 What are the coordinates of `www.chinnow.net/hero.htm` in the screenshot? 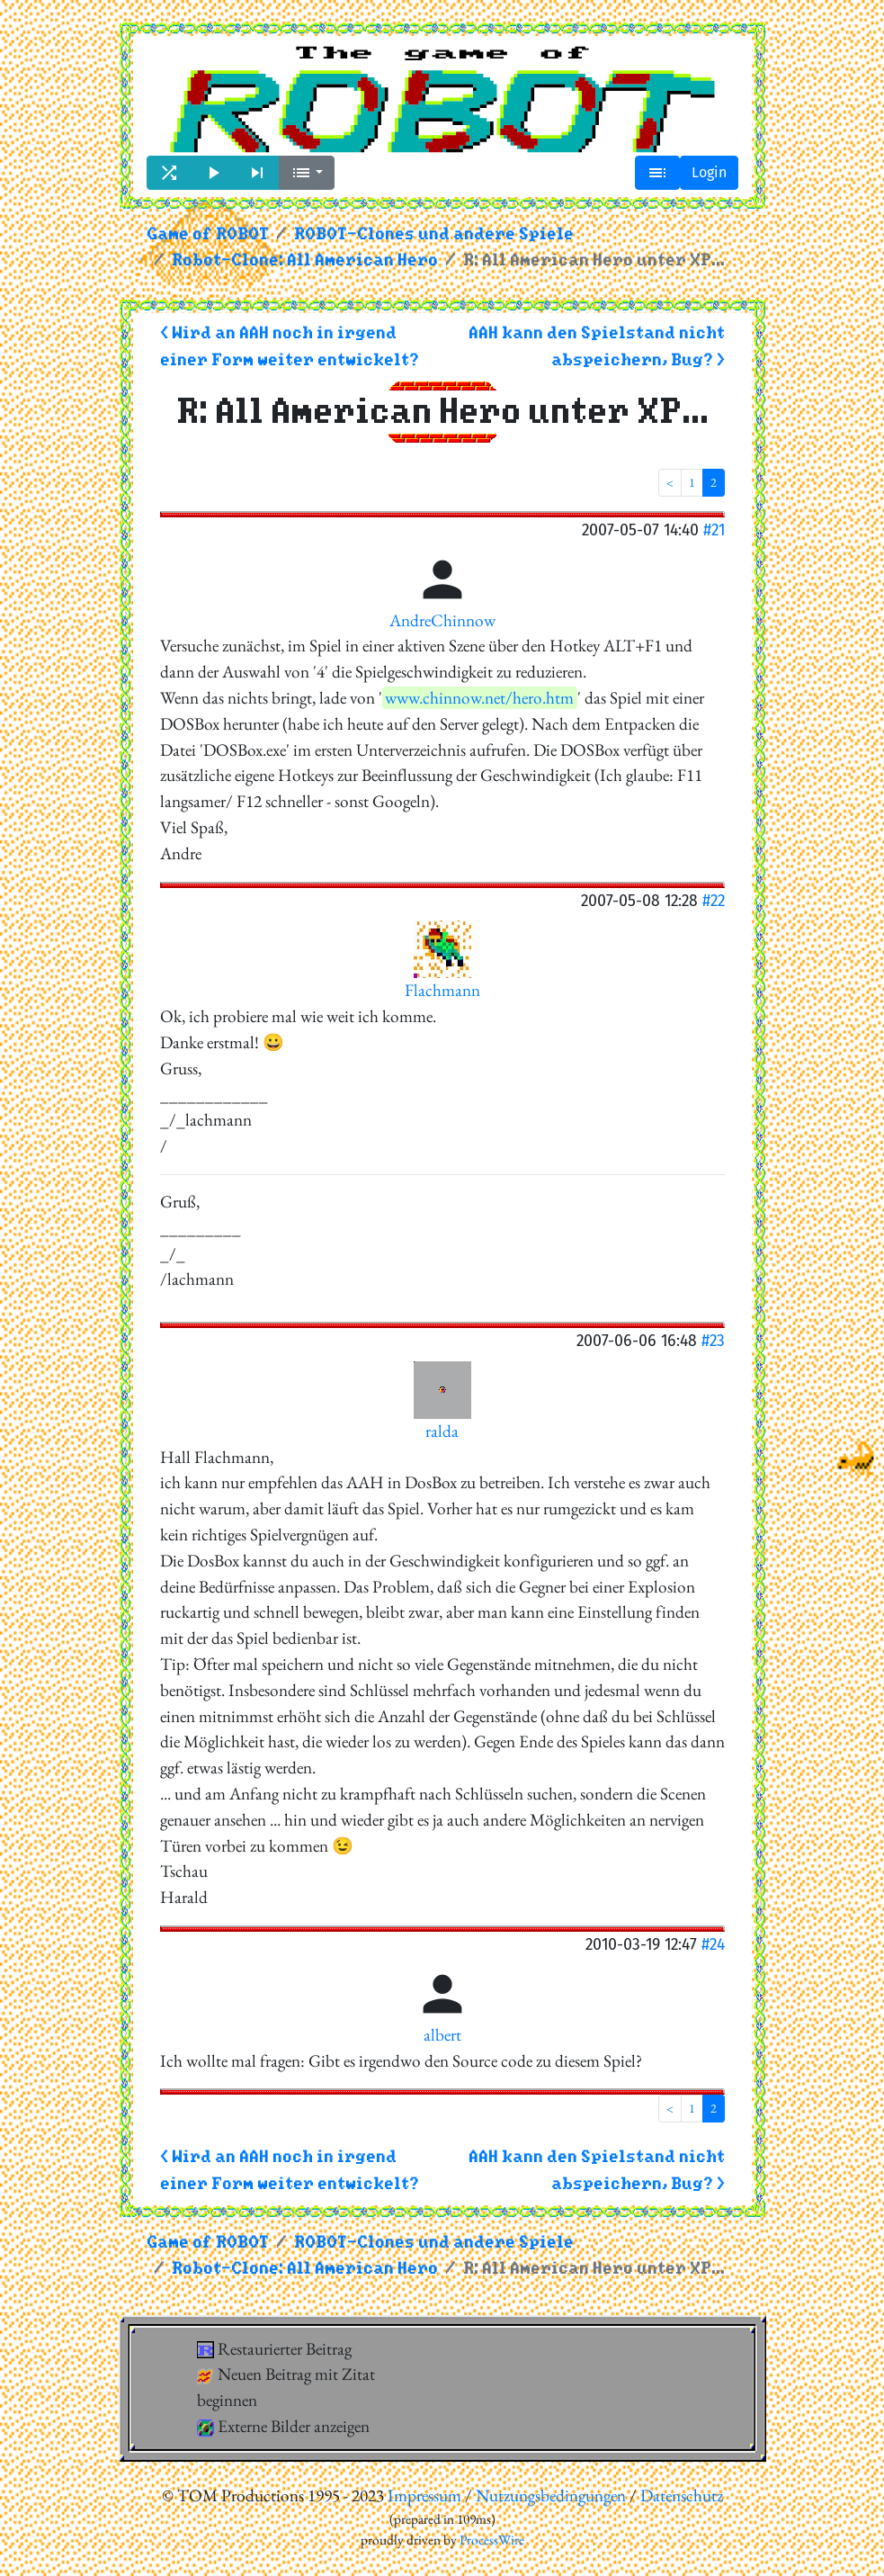 It's located at (479, 698).